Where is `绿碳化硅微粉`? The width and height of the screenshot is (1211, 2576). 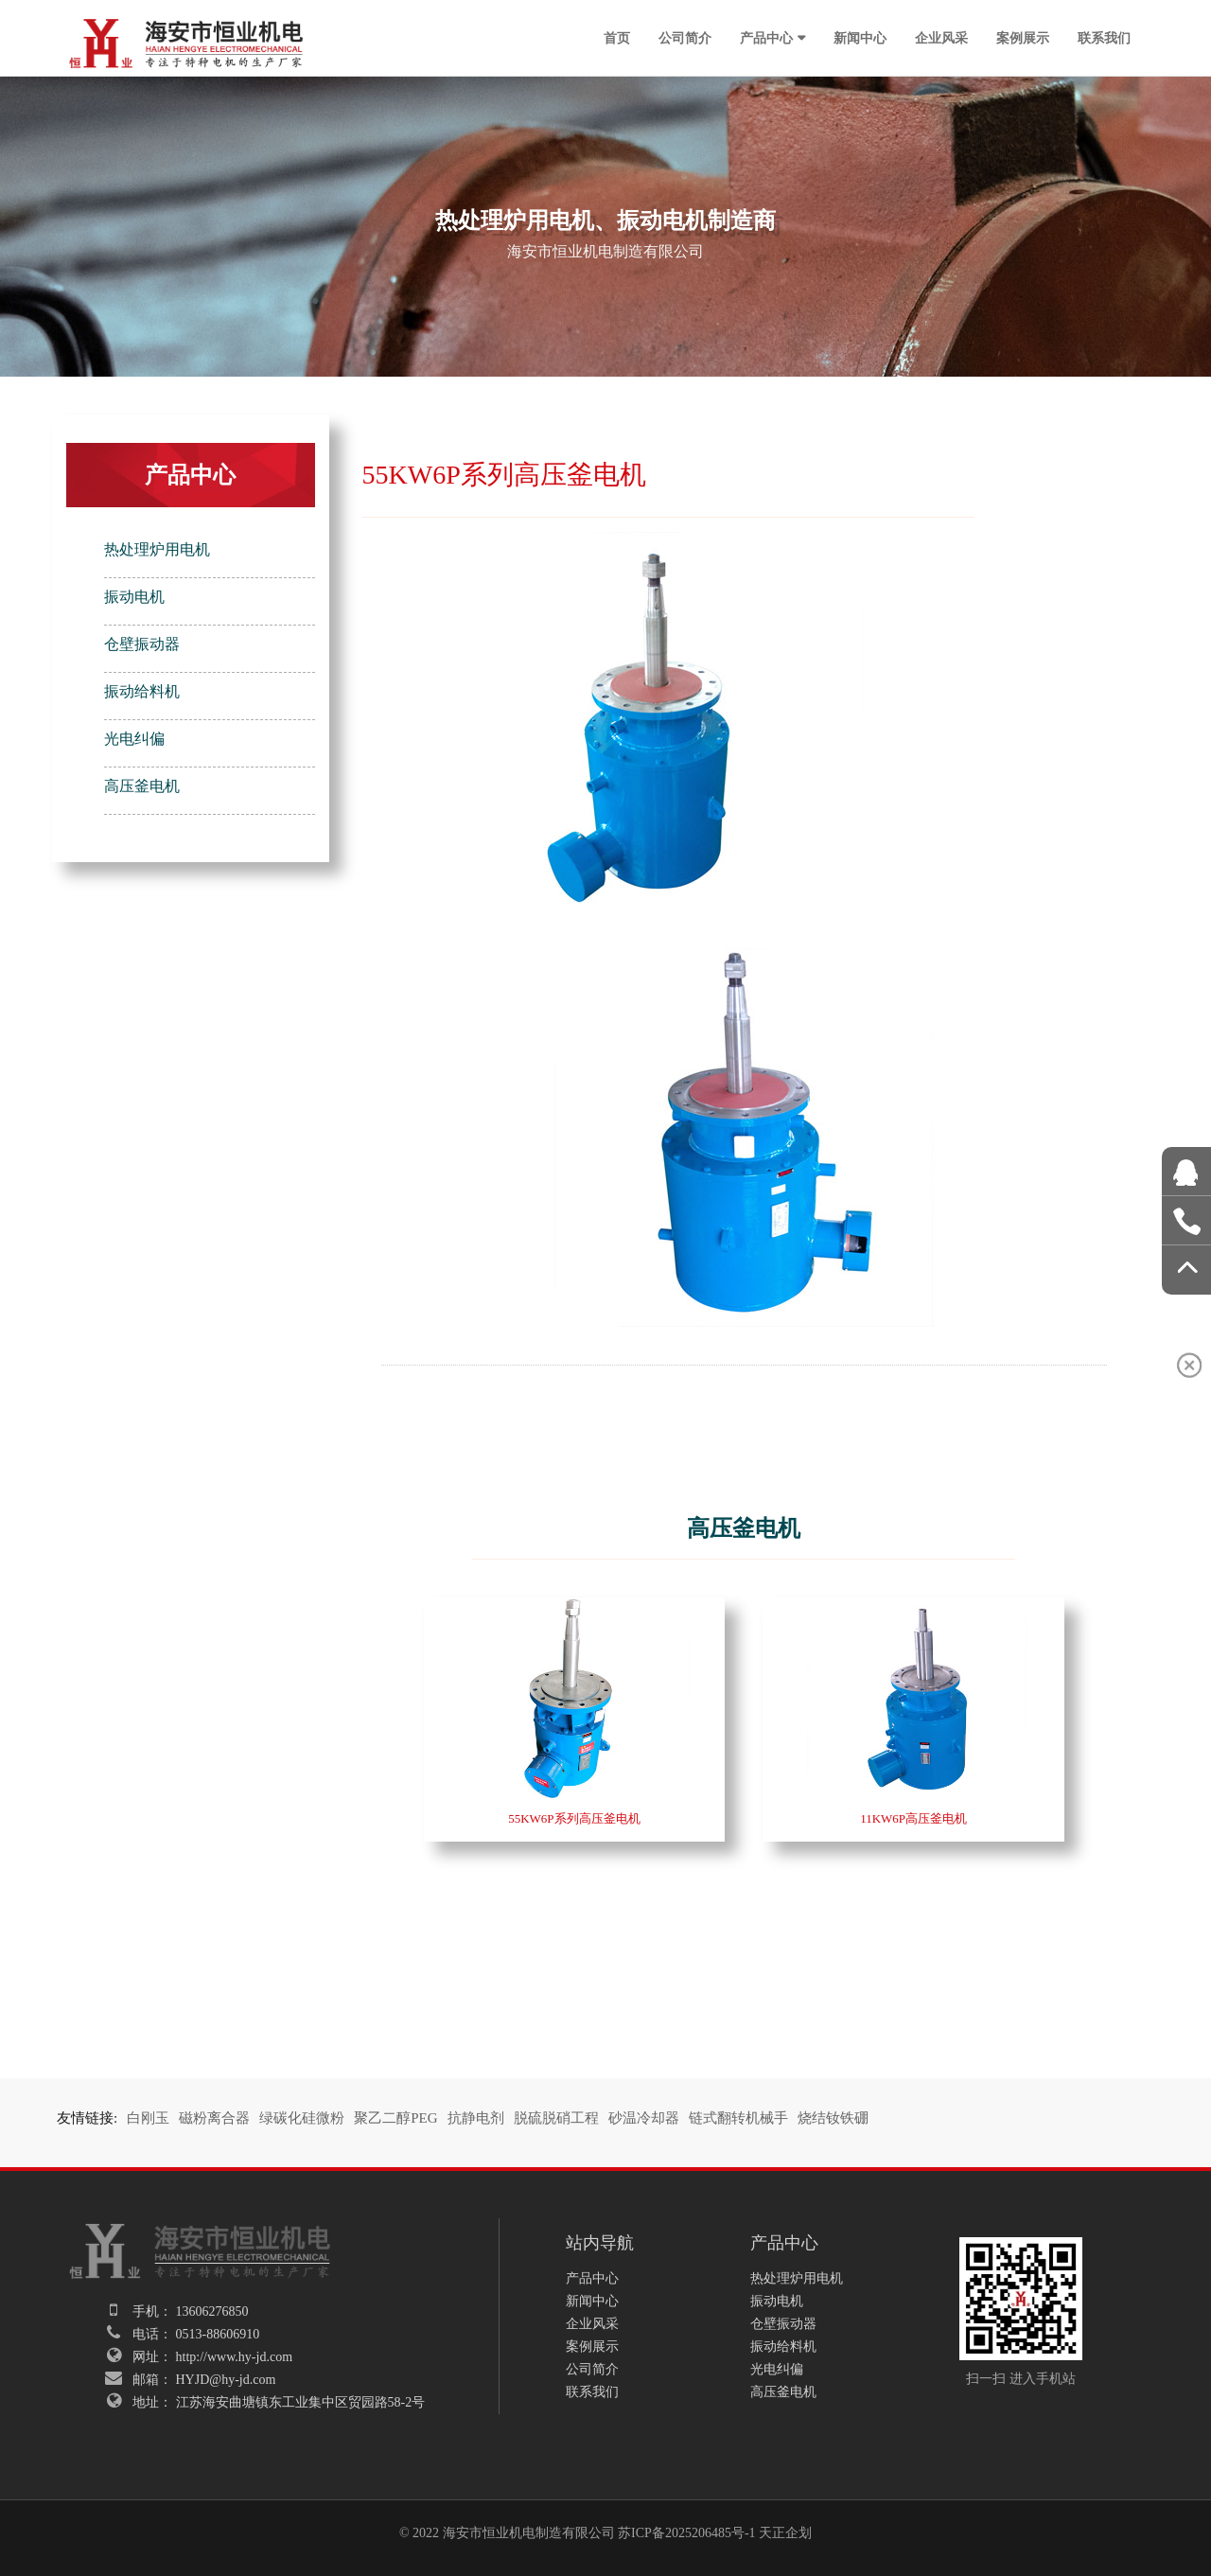
绿碳化硅微粉 is located at coordinates (301, 2118).